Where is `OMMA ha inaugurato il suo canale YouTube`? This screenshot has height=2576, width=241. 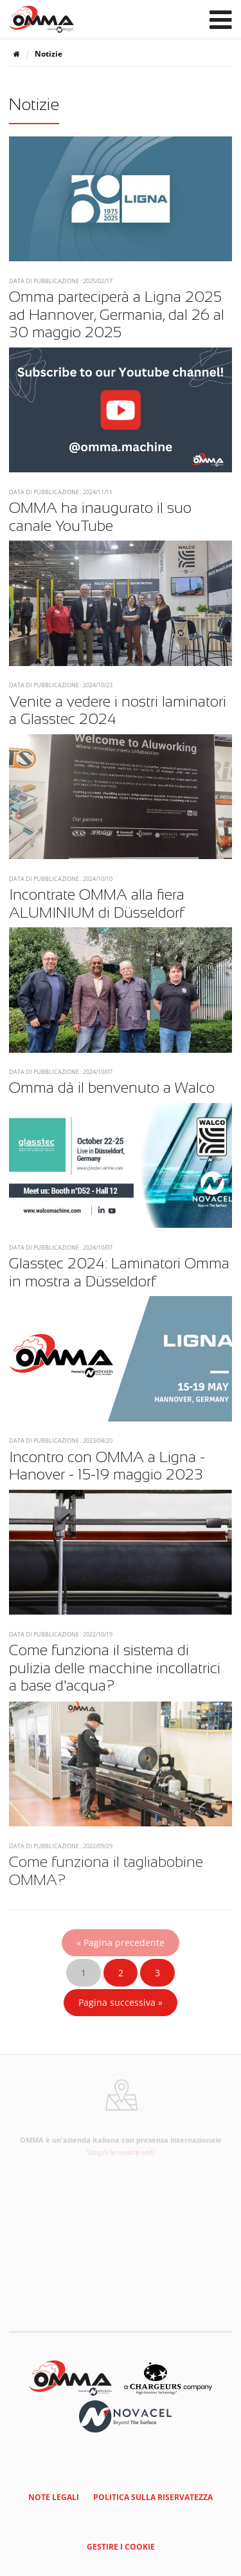
OMMA ha inaugurato il suo canale YouTube is located at coordinates (100, 516).